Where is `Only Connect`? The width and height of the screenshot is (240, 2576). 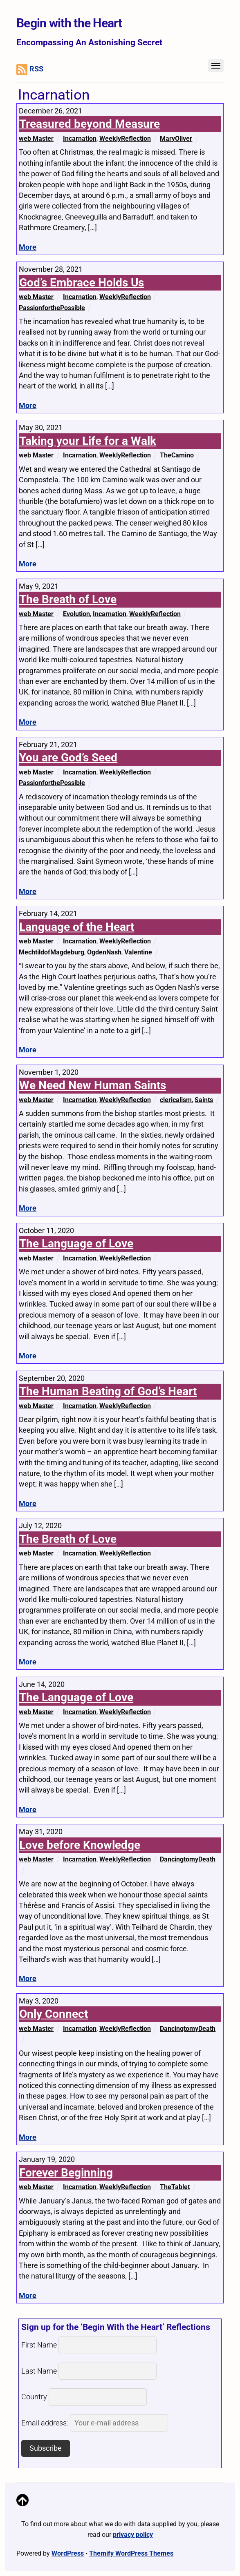 Only Connect is located at coordinates (53, 2014).